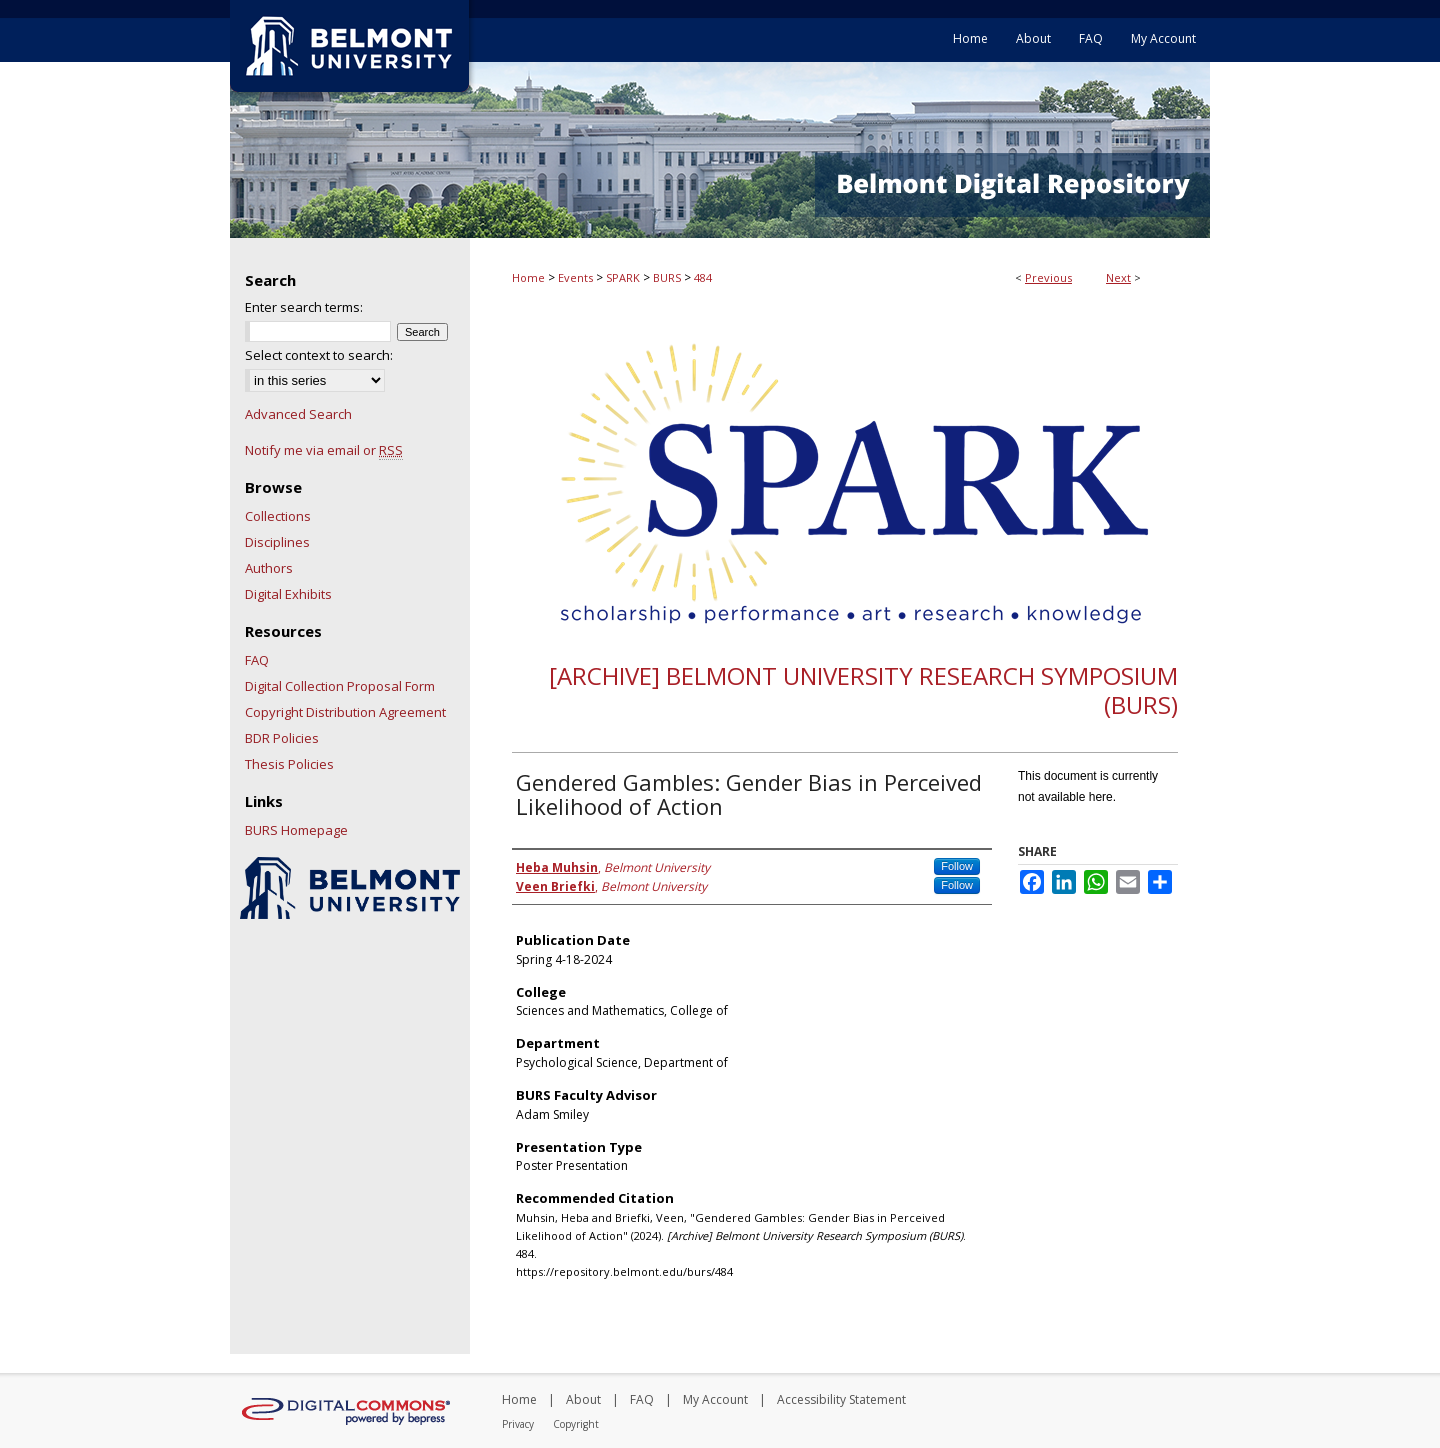 The width and height of the screenshot is (1440, 1448). What do you see at coordinates (518, 1424) in the screenshot?
I see `Privacy` at bounding box center [518, 1424].